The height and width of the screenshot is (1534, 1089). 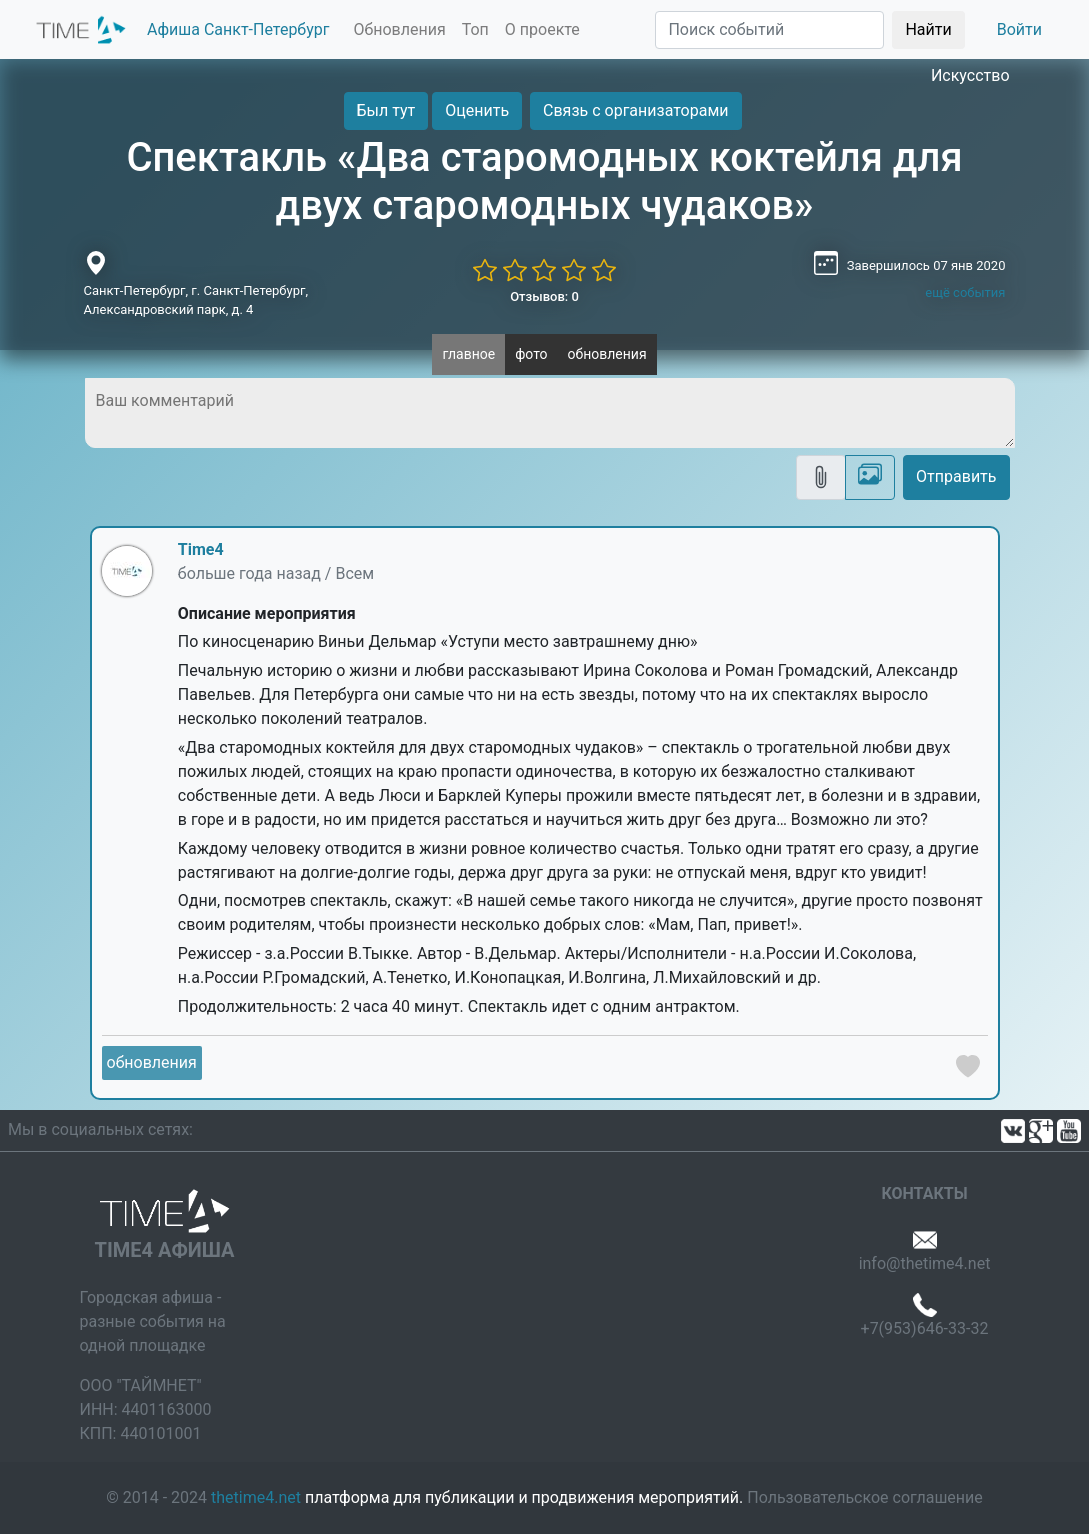 I want to click on О проекте, so click(x=542, y=29).